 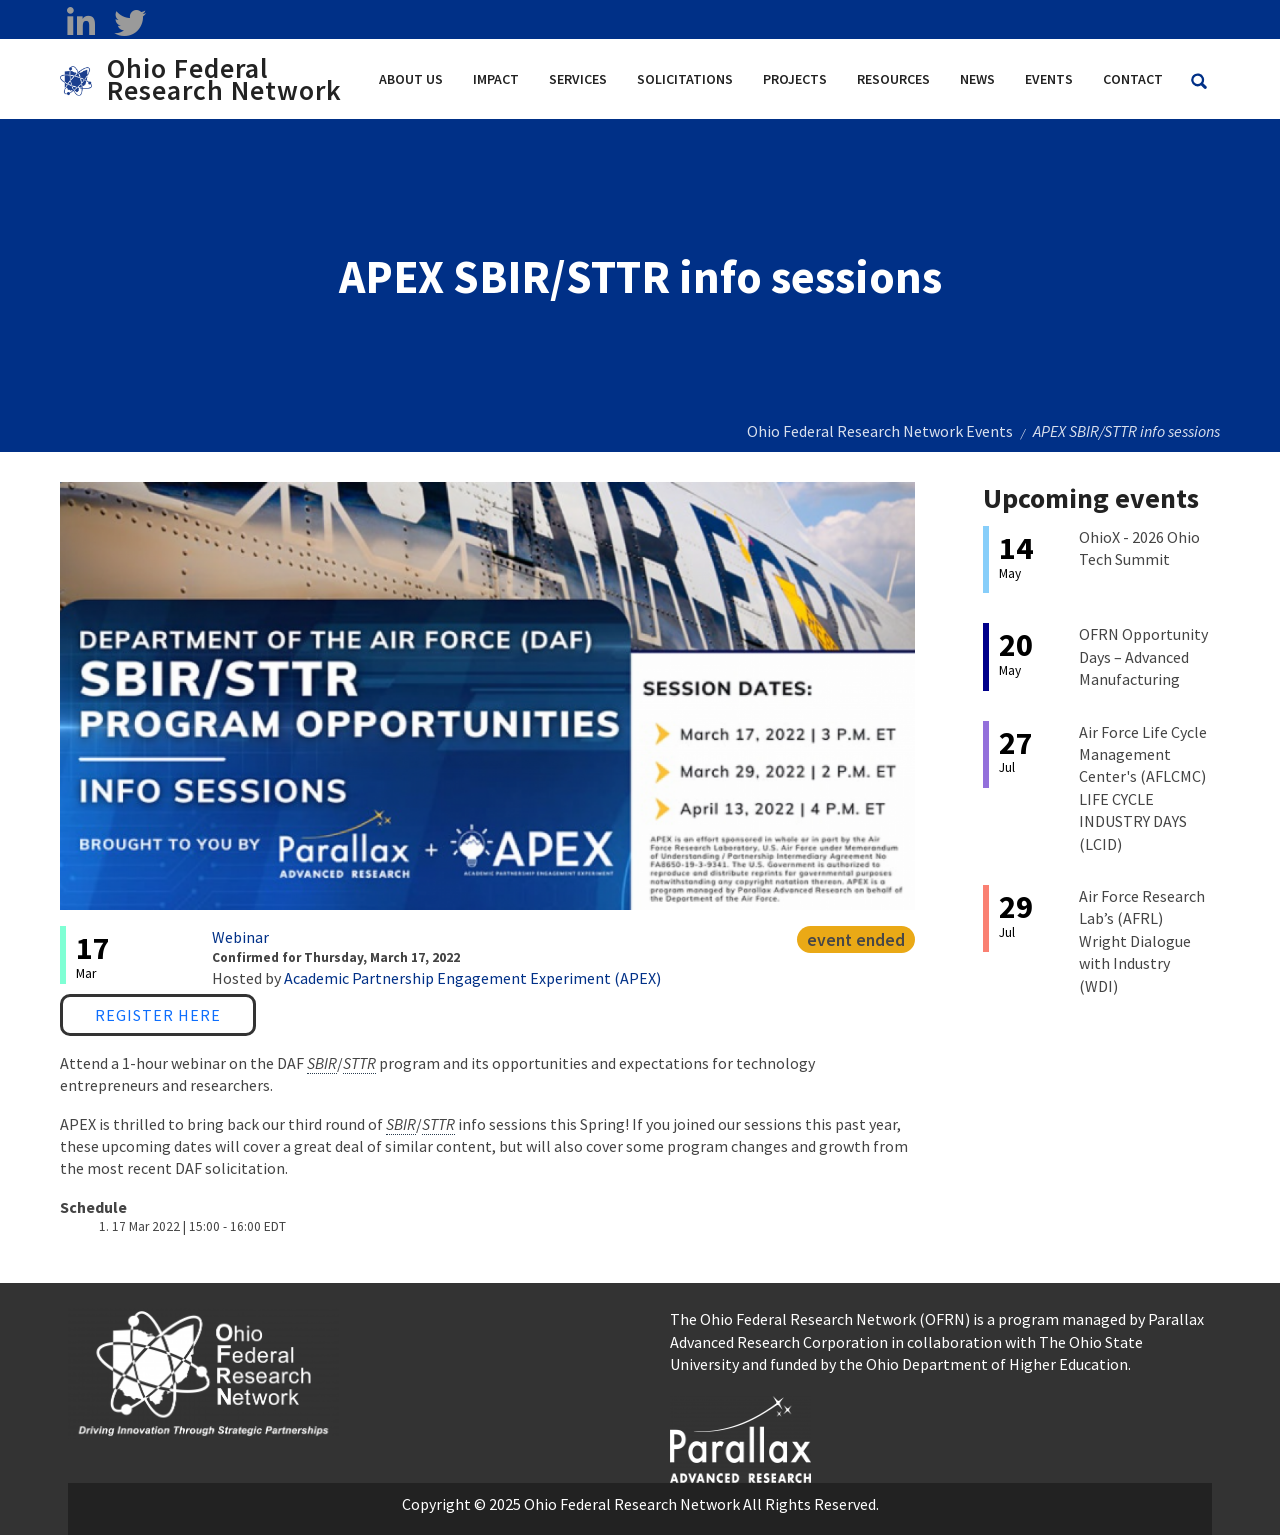 I want to click on Webinar, so click(x=240, y=937).